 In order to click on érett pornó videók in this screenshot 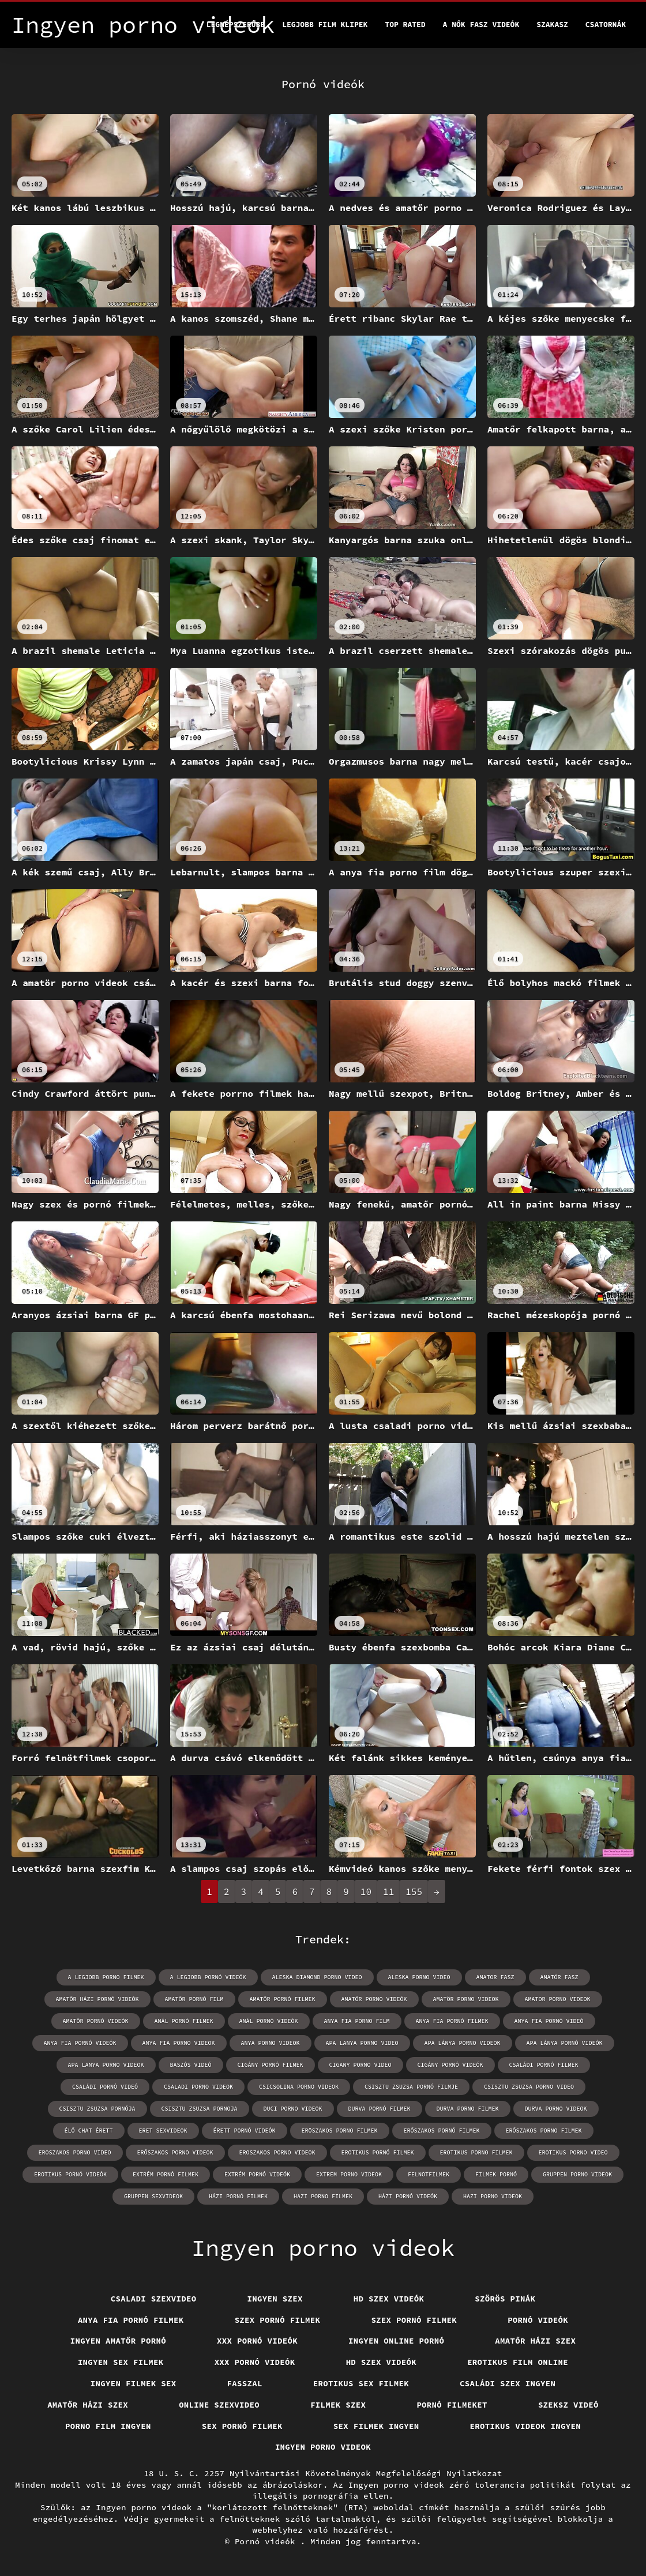, I will do `click(244, 2130)`.